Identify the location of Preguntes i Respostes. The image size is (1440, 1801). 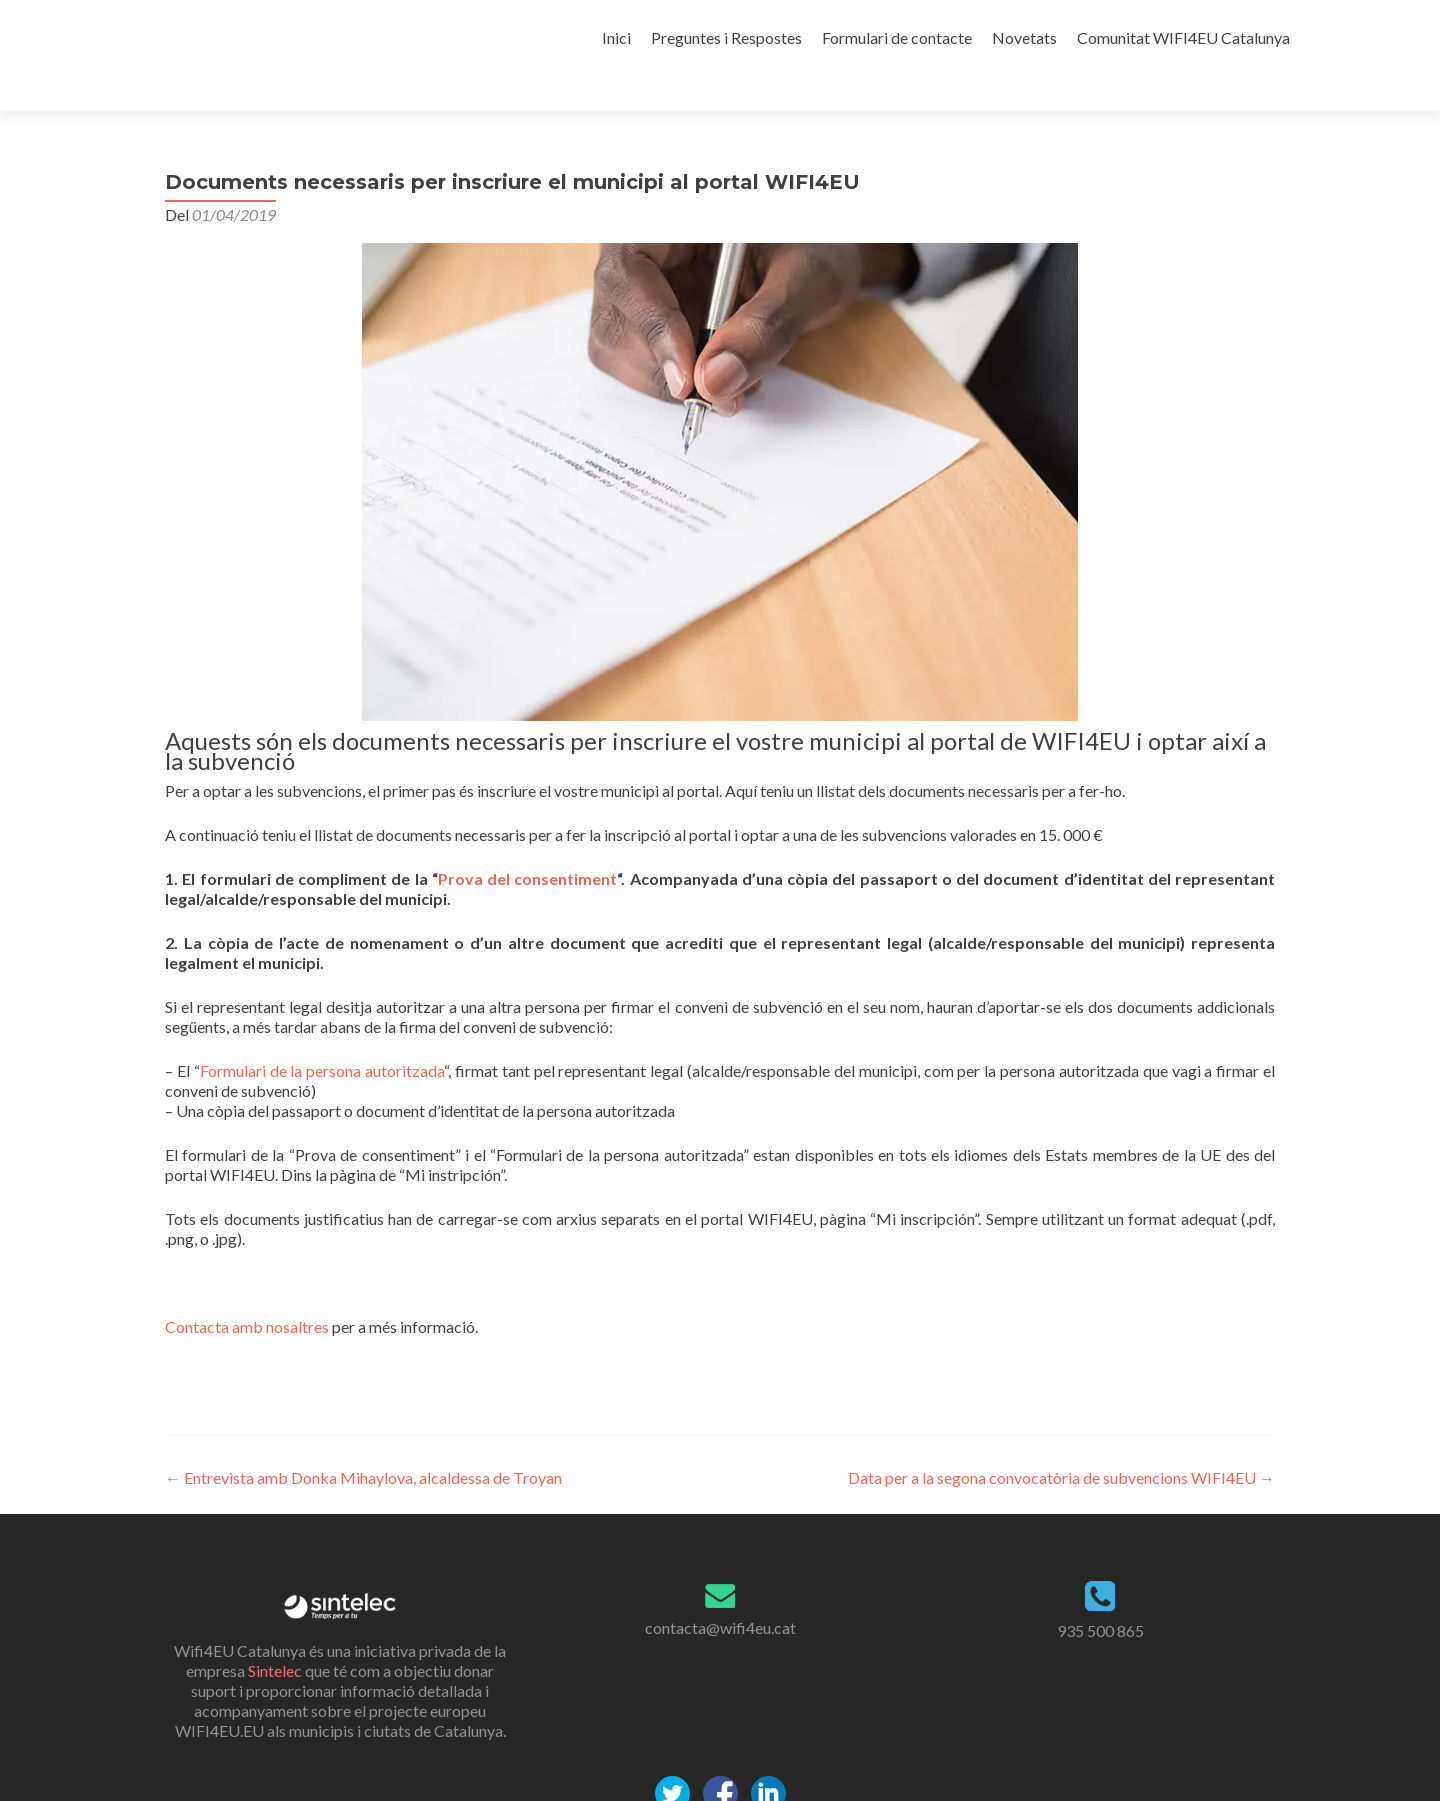
(726, 37).